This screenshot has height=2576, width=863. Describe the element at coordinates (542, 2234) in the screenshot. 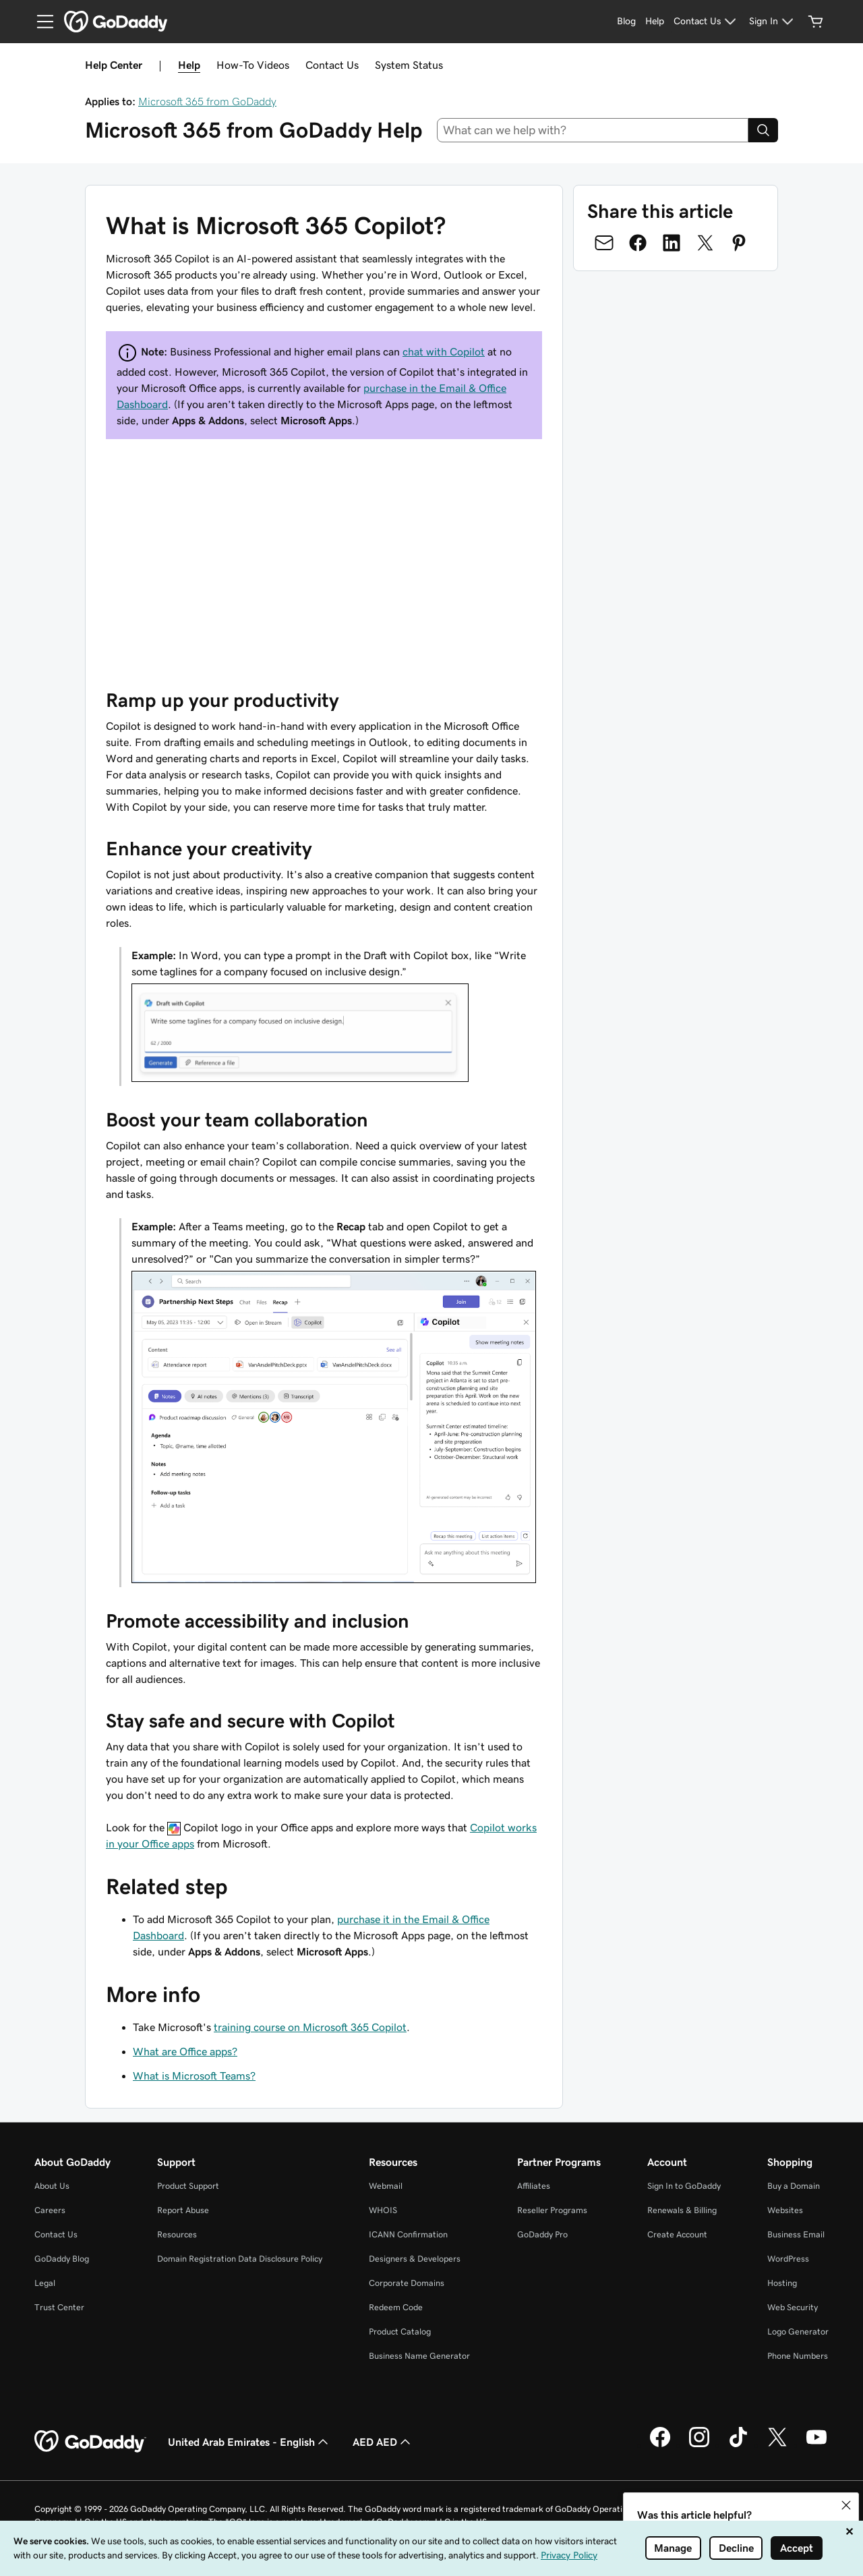

I see `GoDaddy Pro` at that location.